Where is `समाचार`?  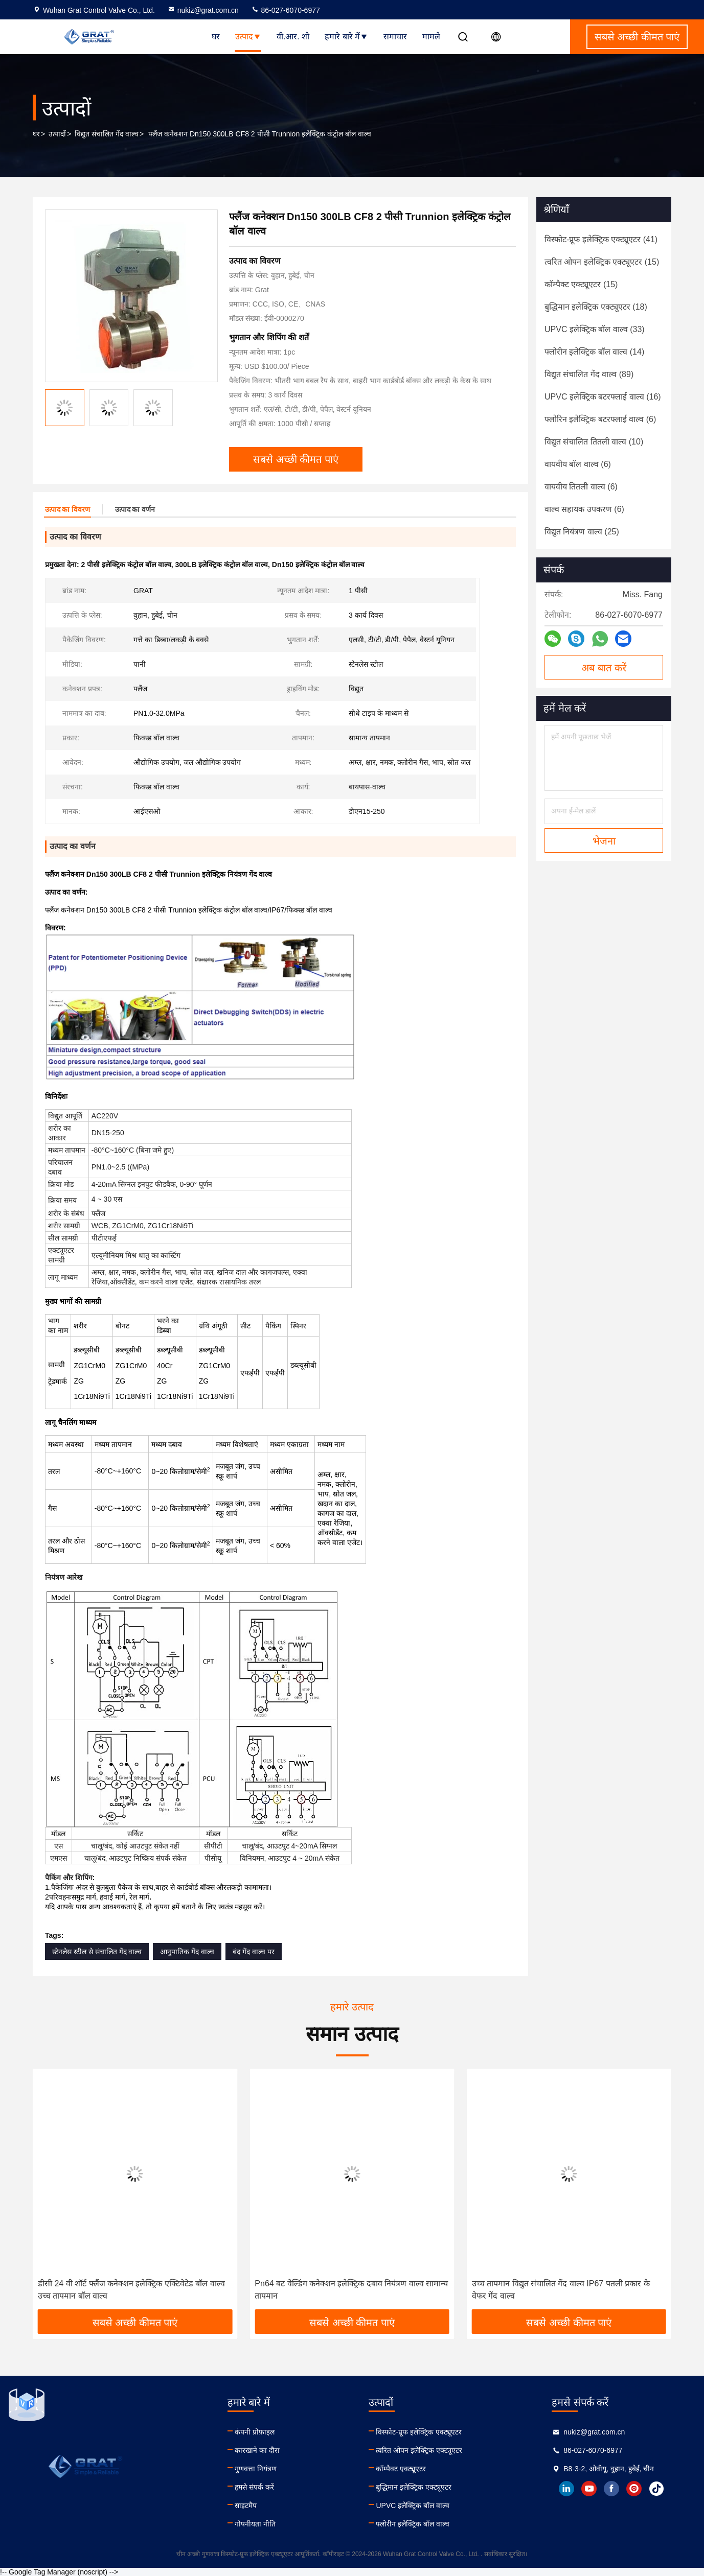
समाचार is located at coordinates (395, 36).